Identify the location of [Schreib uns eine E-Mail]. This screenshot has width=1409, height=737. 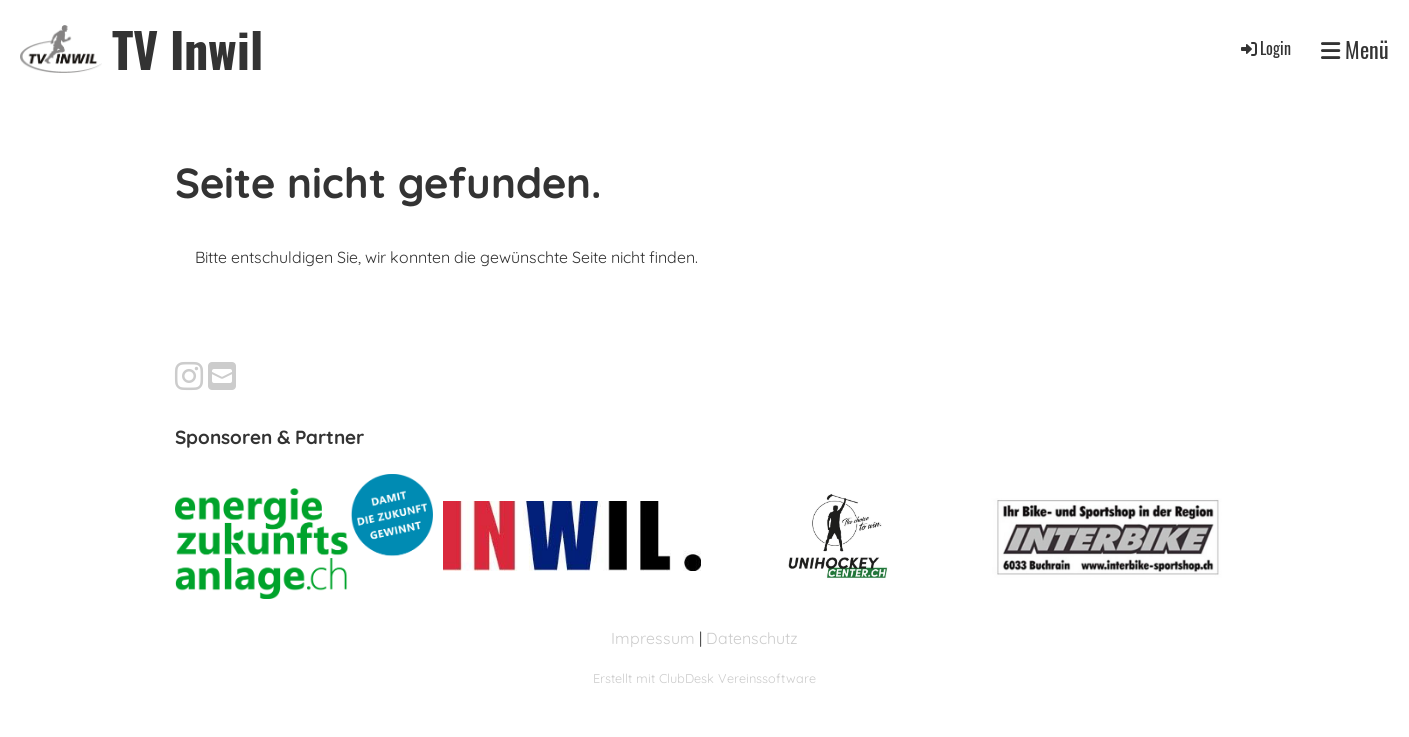
(222, 376).